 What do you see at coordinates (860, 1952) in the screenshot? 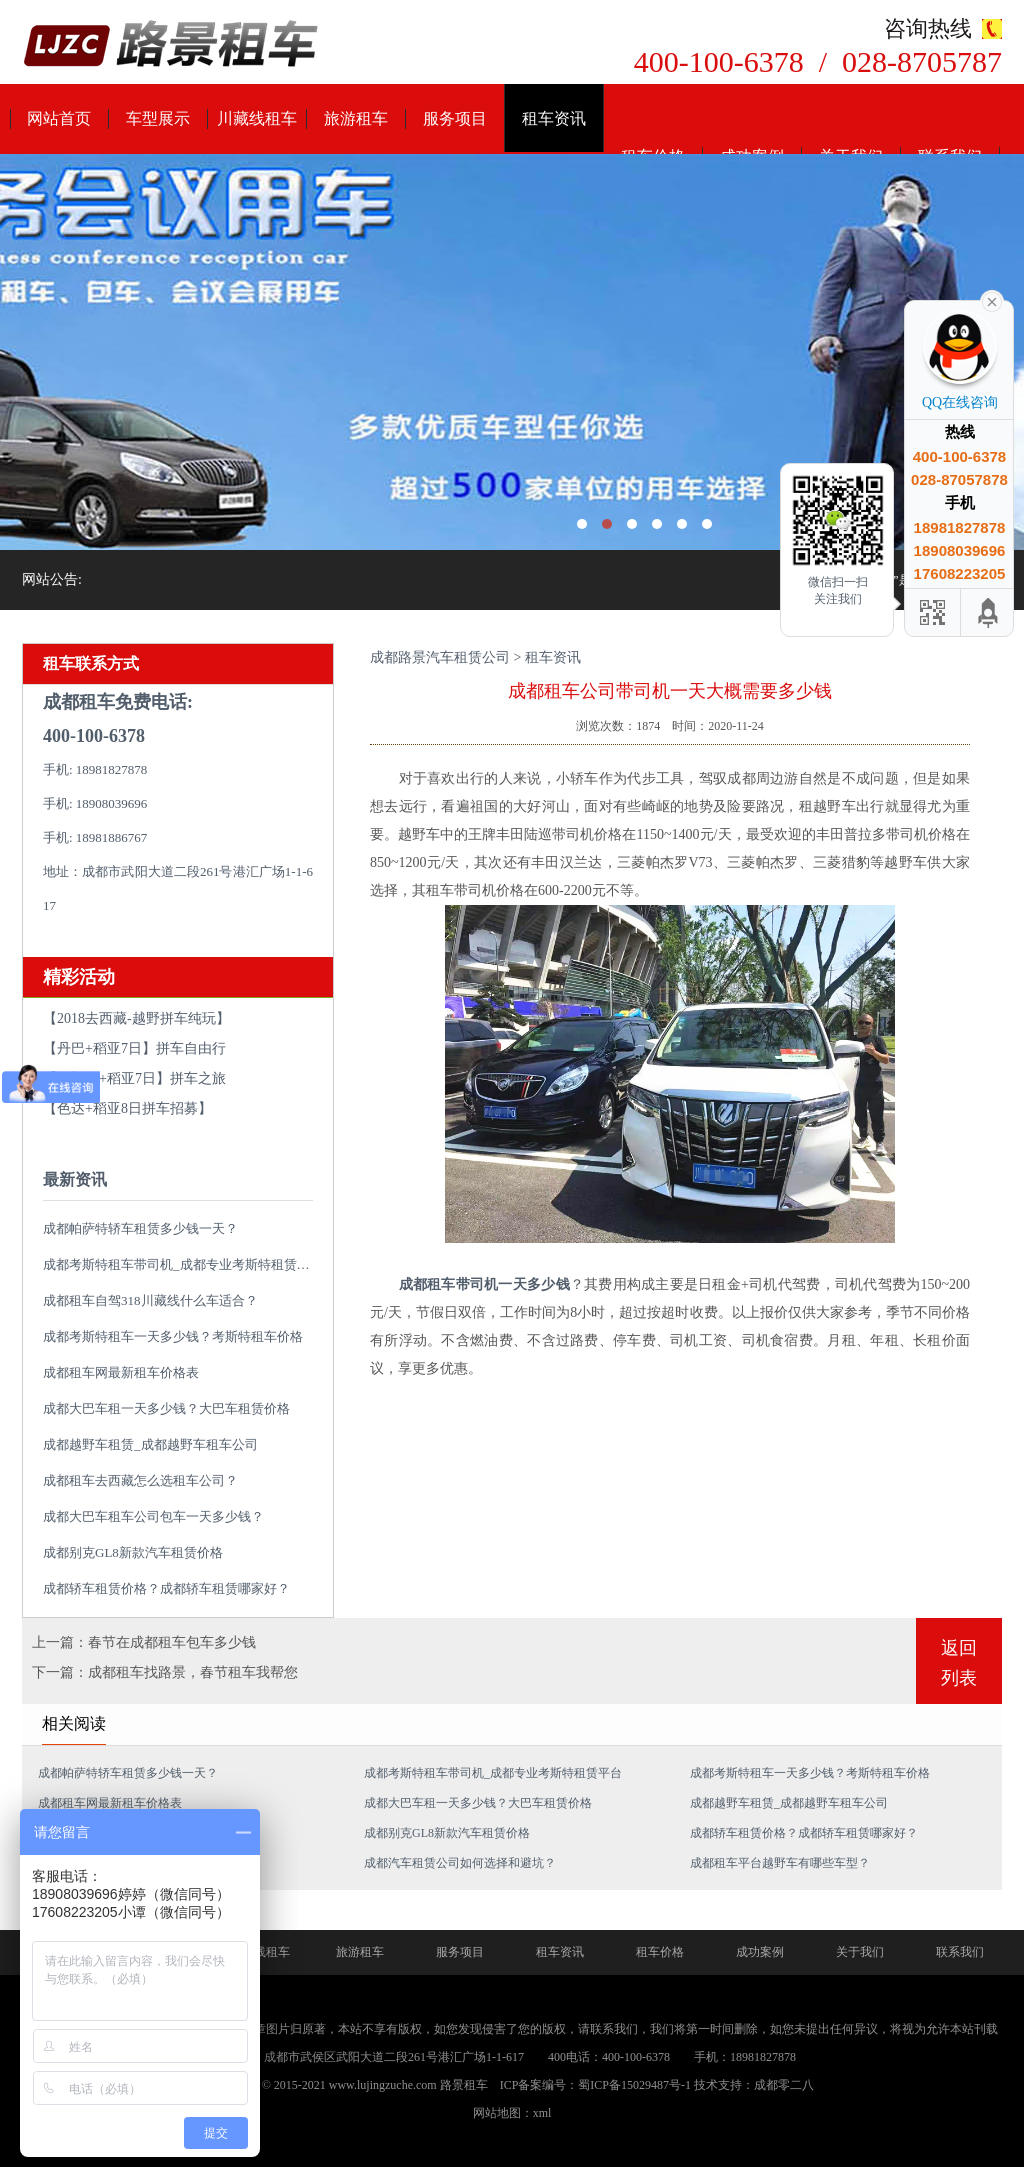
I see `关于我们` at bounding box center [860, 1952].